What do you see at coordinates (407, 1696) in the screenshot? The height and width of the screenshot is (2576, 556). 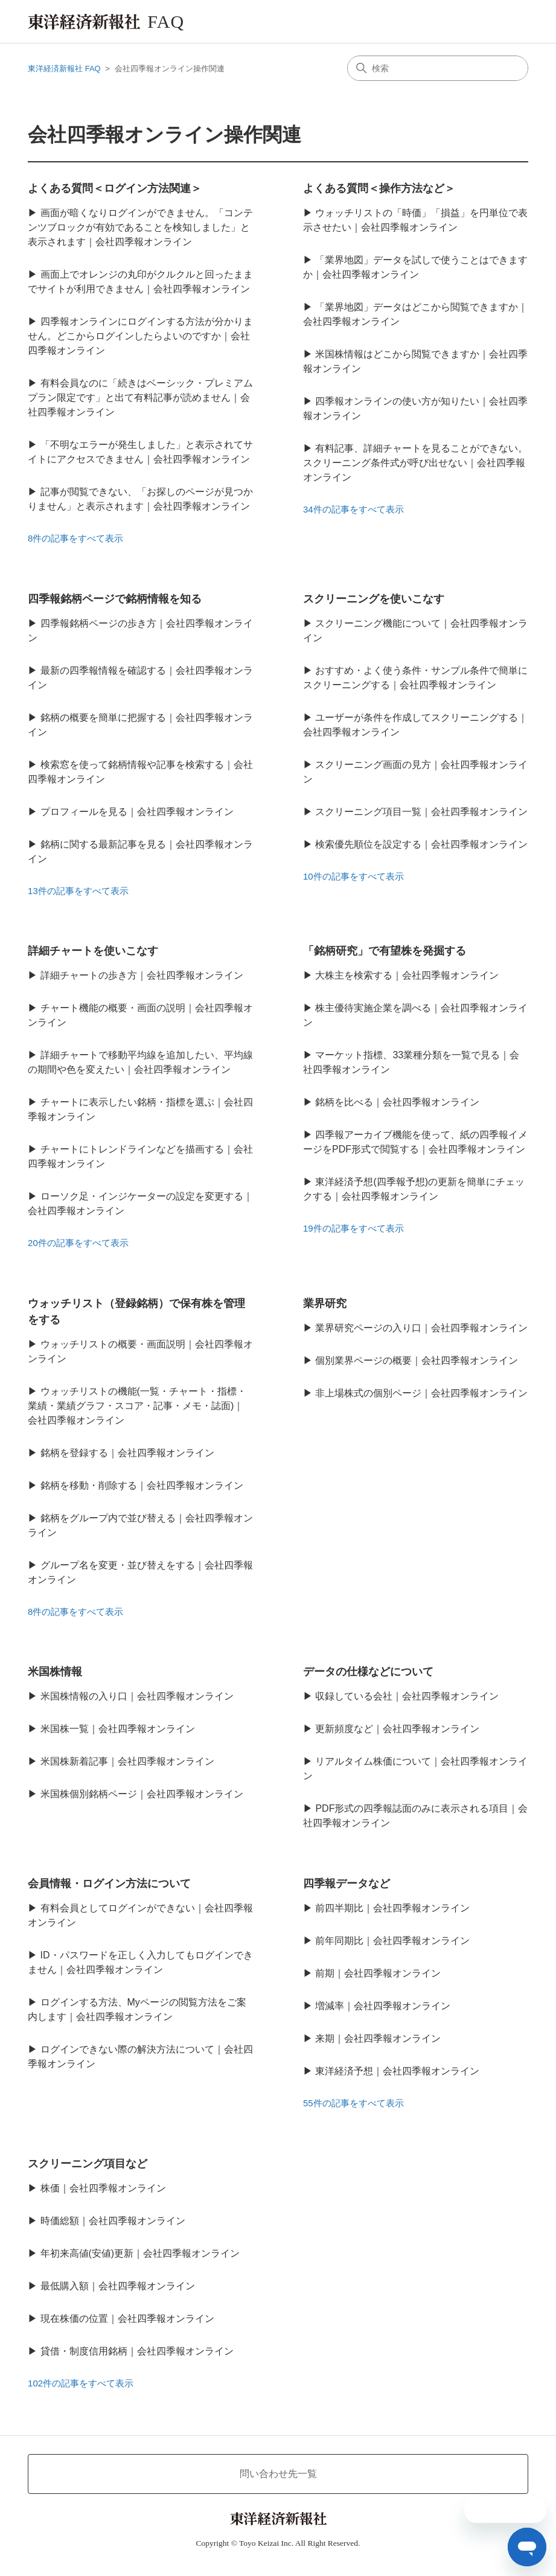 I see `収録している会社｜会社四季報オンライン` at bounding box center [407, 1696].